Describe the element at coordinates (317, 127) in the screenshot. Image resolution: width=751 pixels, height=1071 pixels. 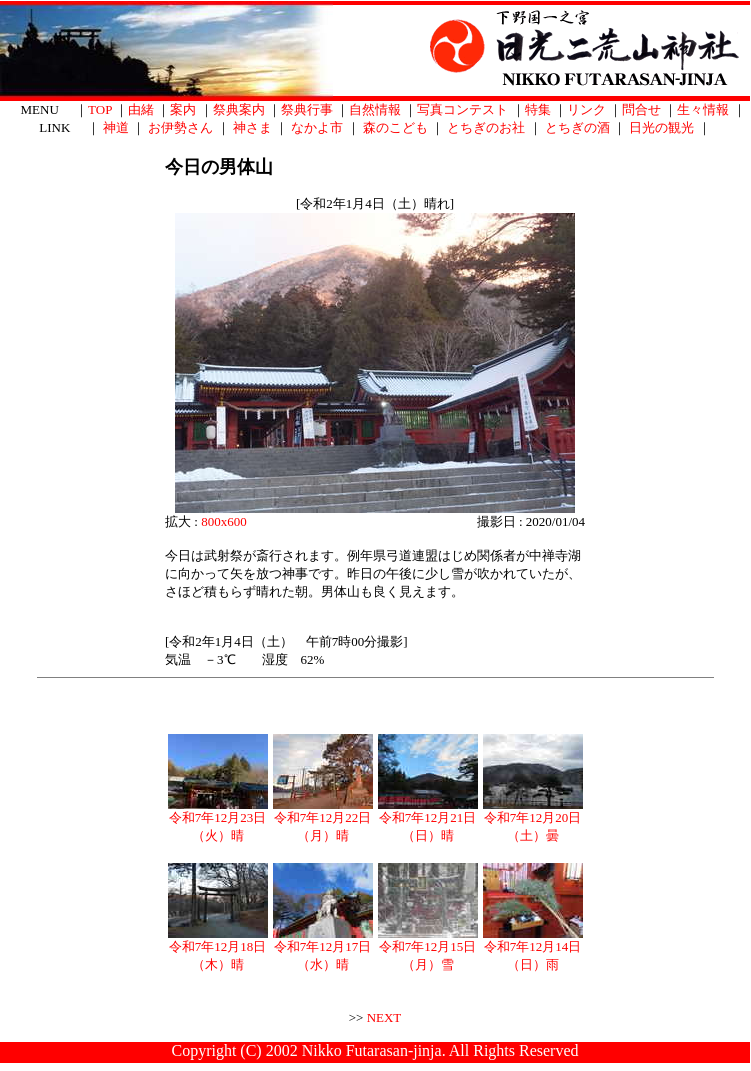
I see `なかよ市` at that location.